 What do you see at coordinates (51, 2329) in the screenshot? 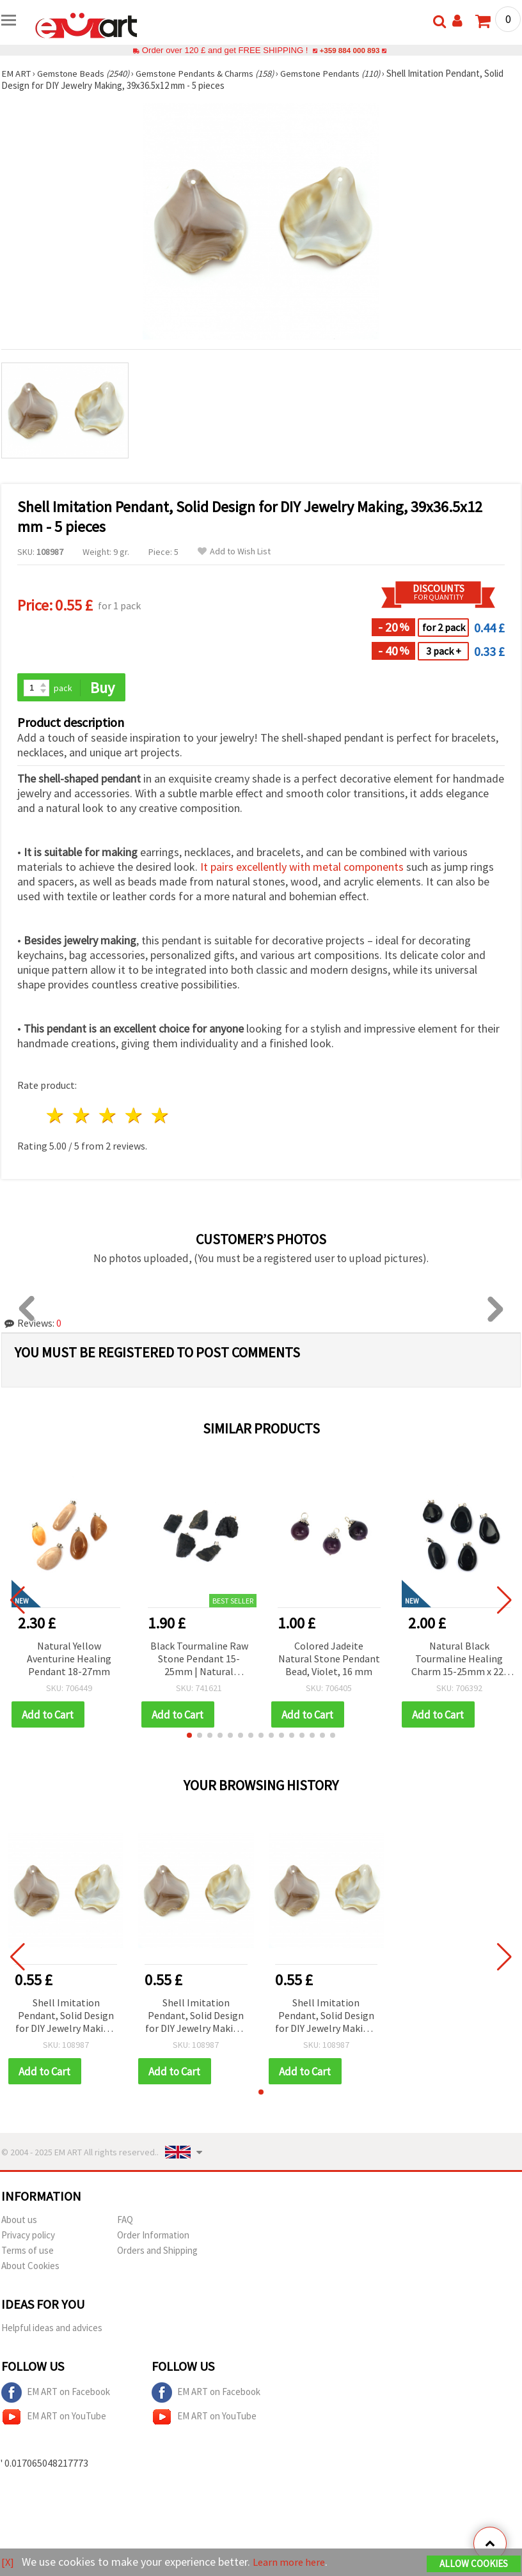
I see `Helpful ideas and advices` at bounding box center [51, 2329].